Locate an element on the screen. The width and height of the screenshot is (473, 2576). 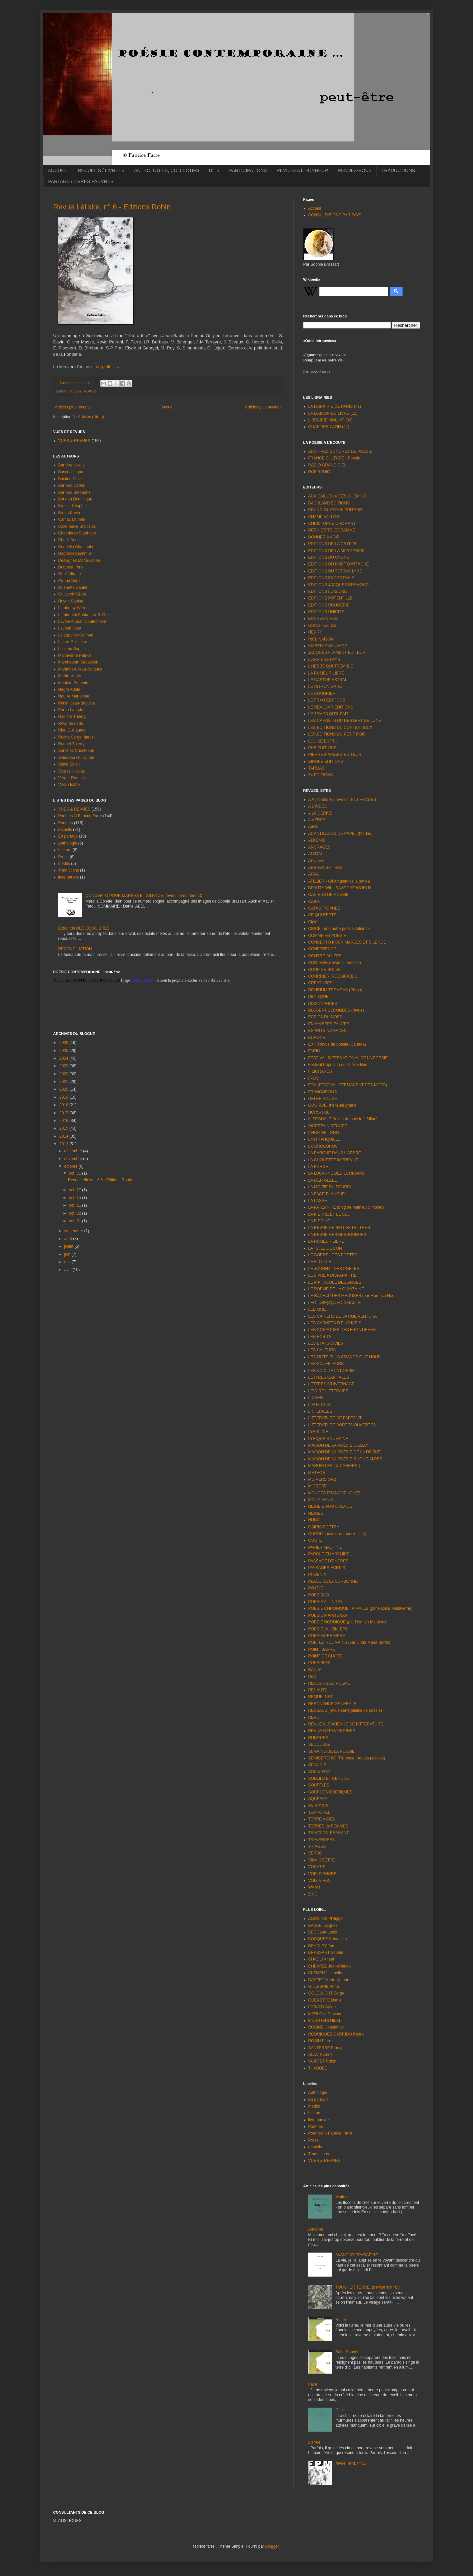
LES SOUFFLEURS is located at coordinates (326, 1363).